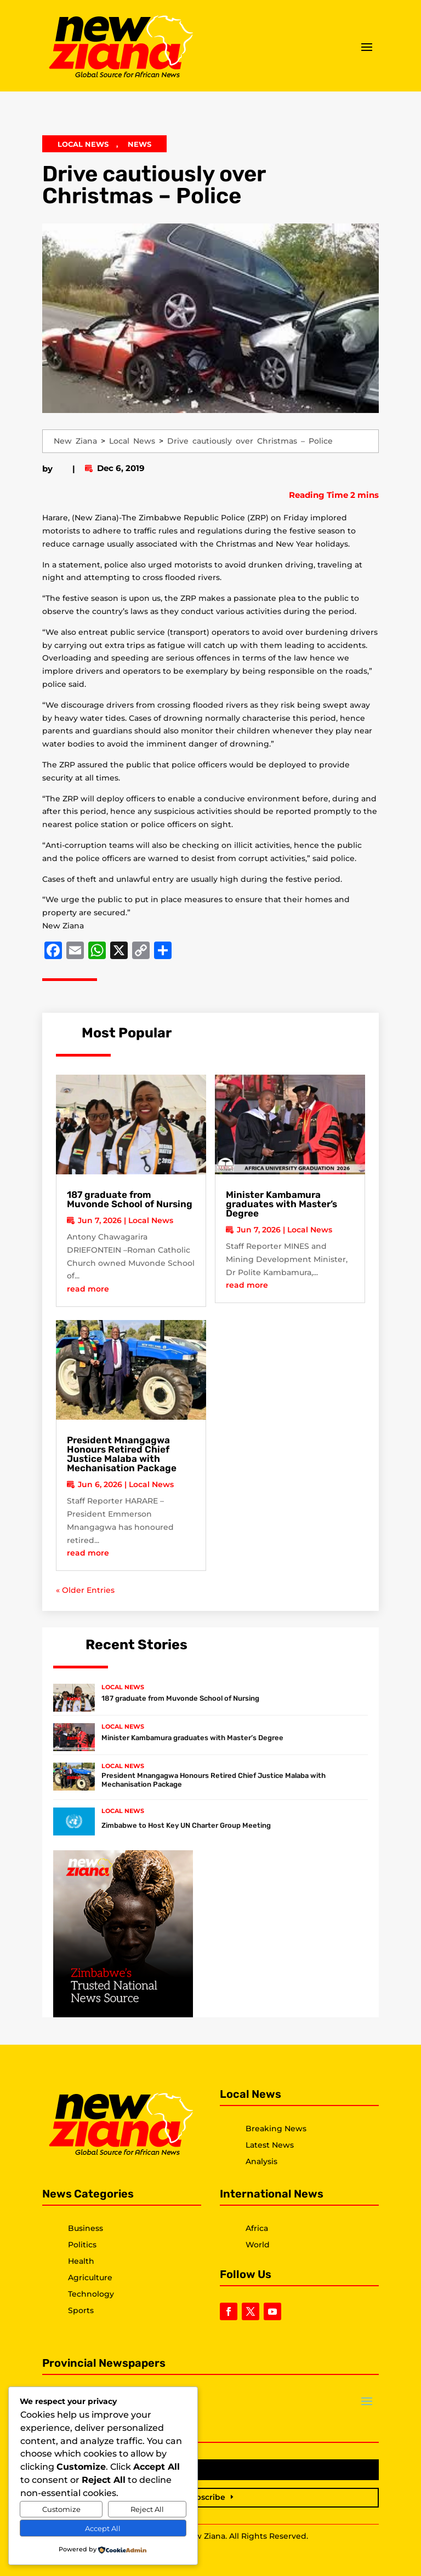 This screenshot has width=421, height=2576. Describe the element at coordinates (270, 2145) in the screenshot. I see `Latest News` at that location.